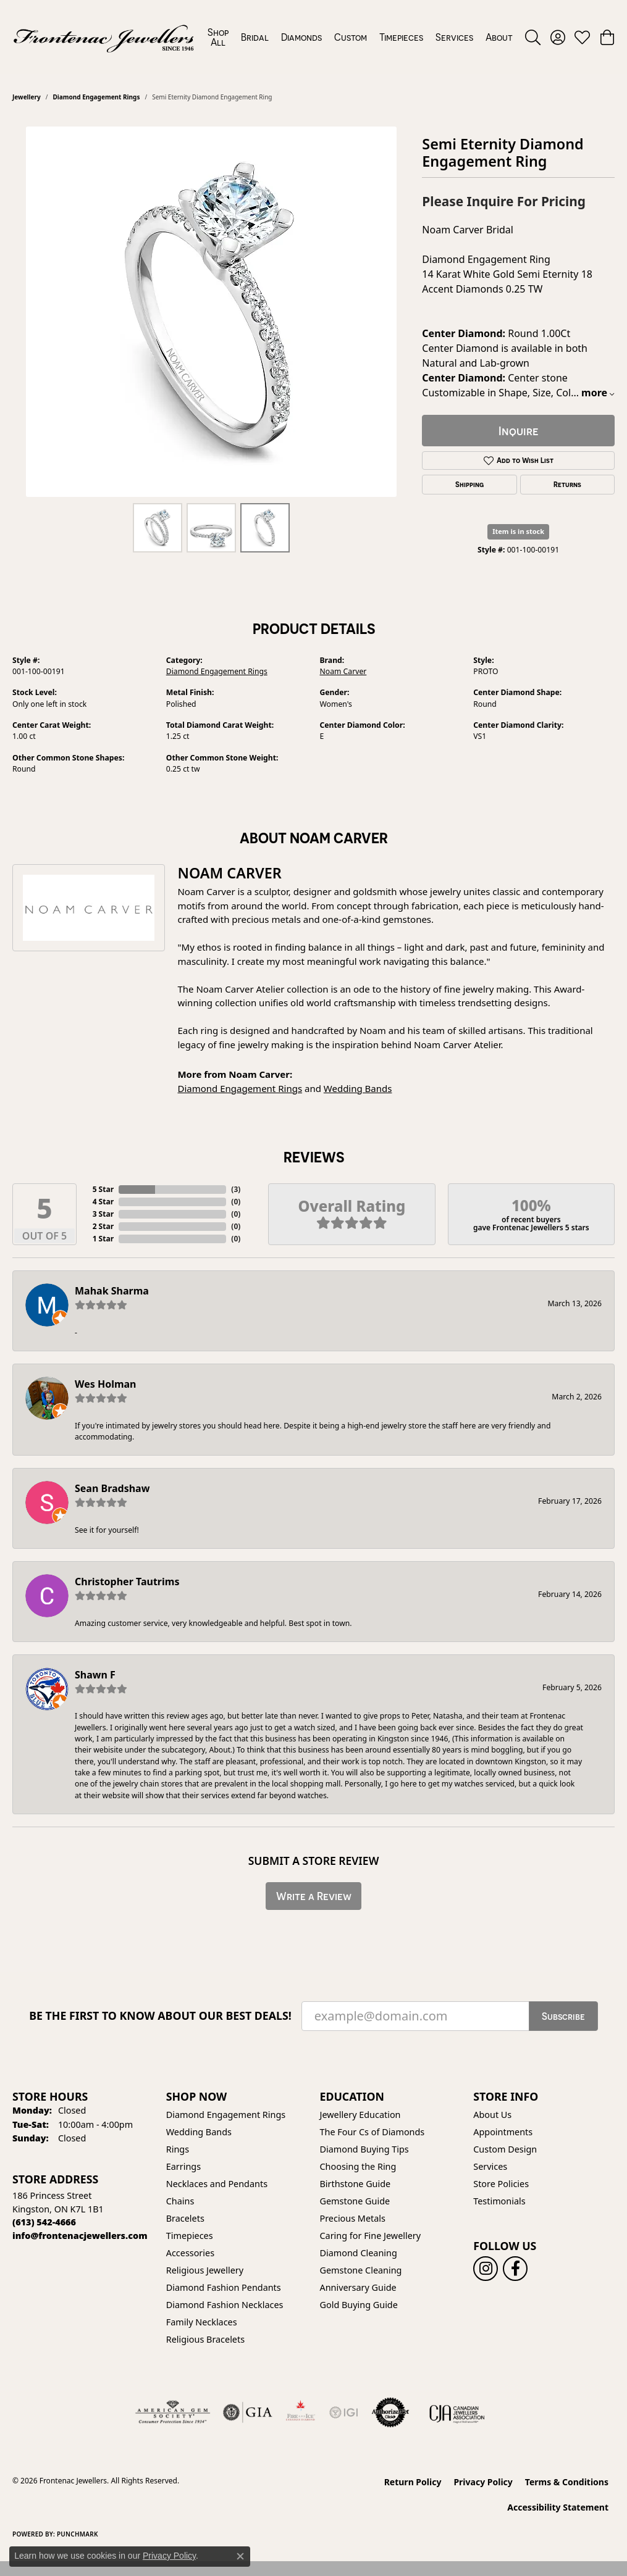  What do you see at coordinates (80, 2235) in the screenshot?
I see `[Call us]` at bounding box center [80, 2235].